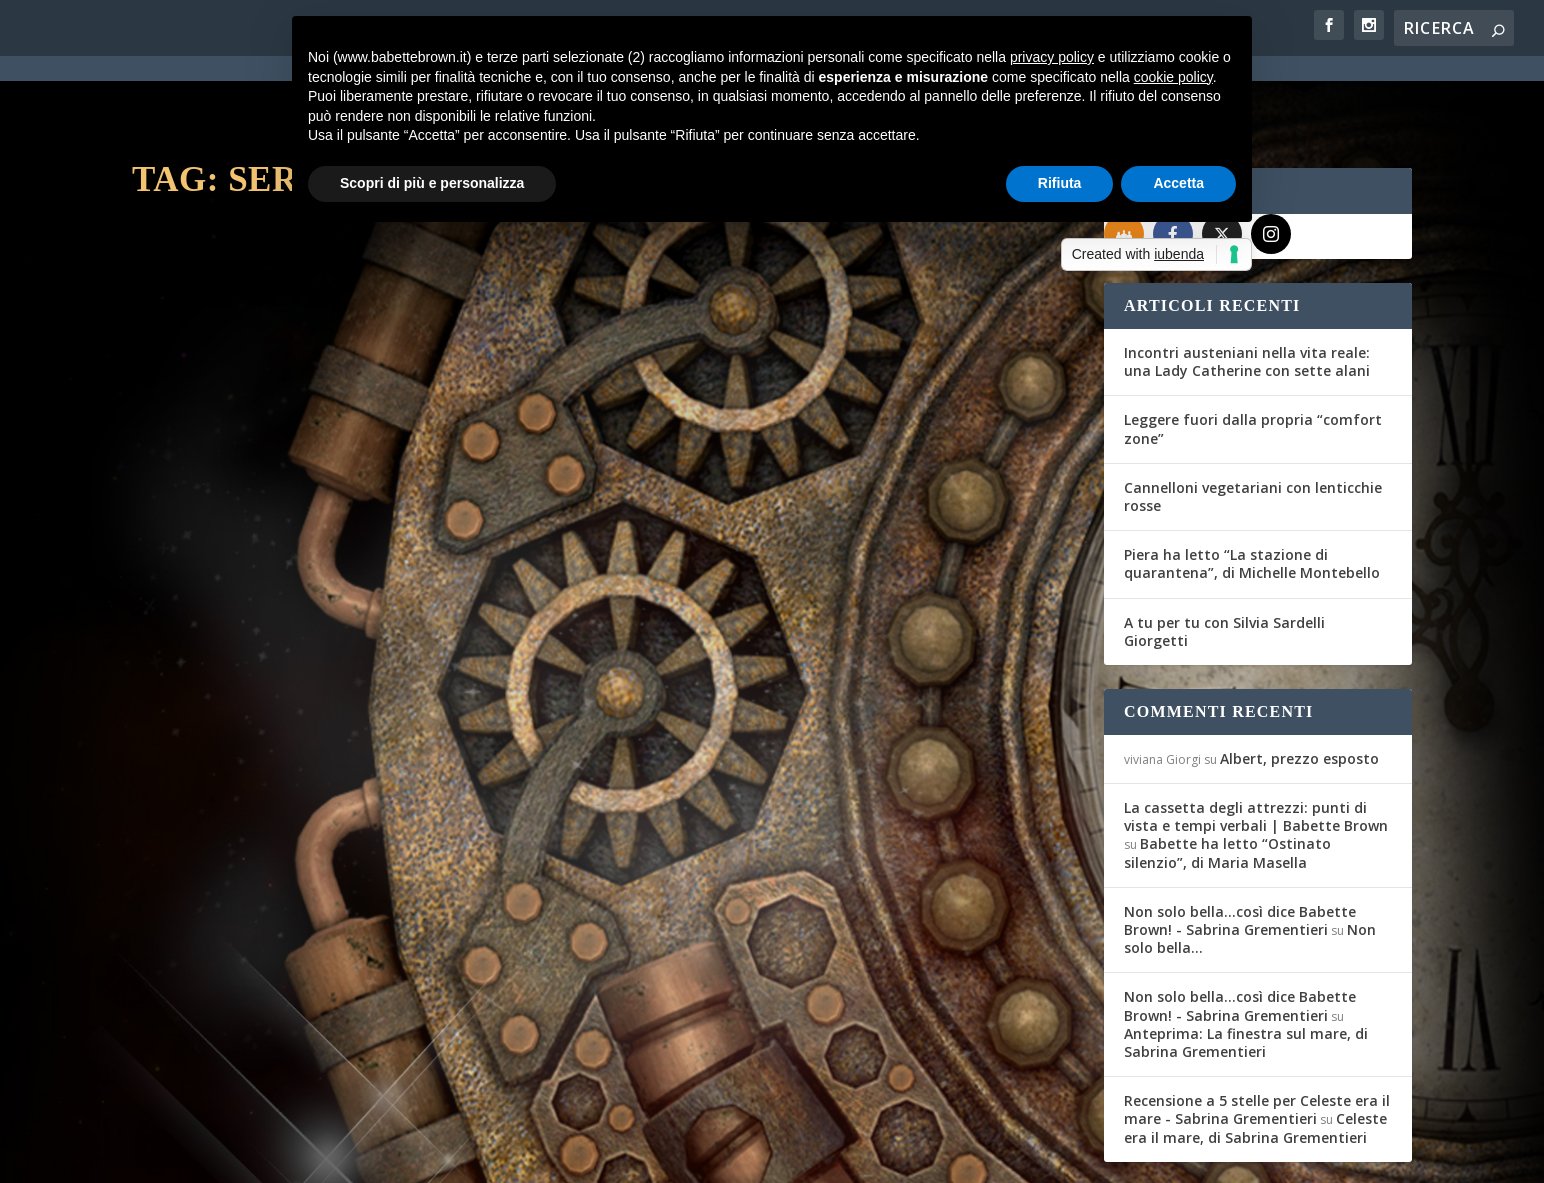 The image size is (1544, 1183). I want to click on cookie policy [button], so click(1173, 77).